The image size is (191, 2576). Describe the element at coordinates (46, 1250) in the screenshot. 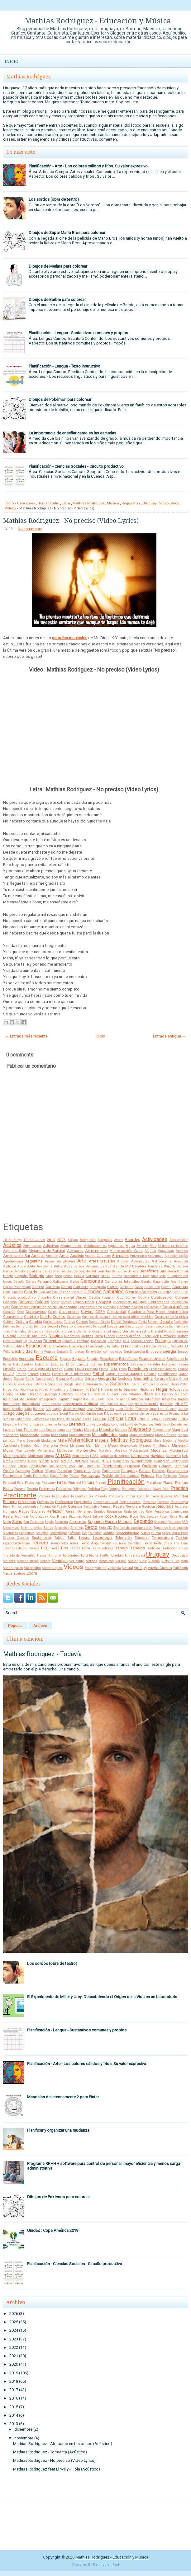

I see `Alejandro de Barbieri` at that location.